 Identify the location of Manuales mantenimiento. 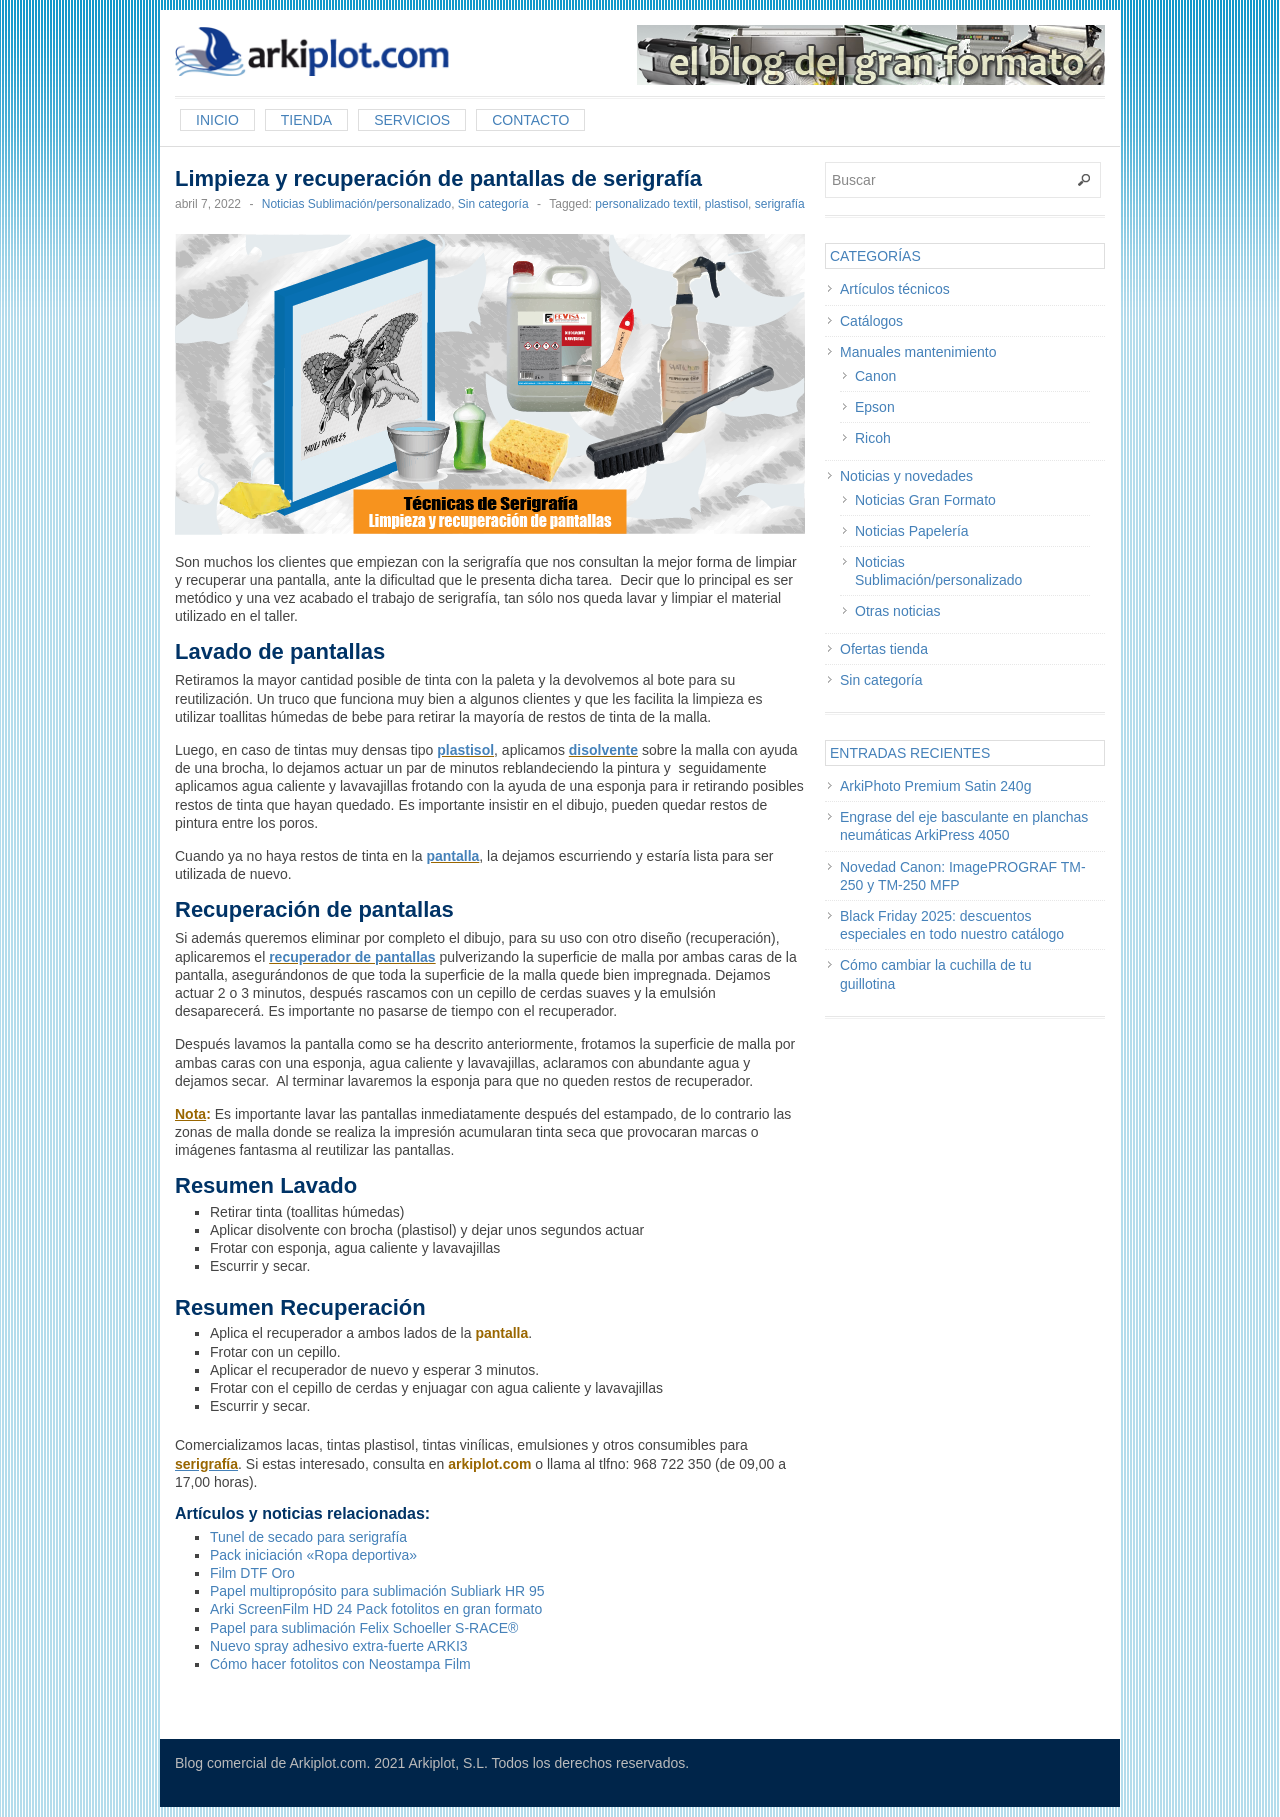
(918, 352).